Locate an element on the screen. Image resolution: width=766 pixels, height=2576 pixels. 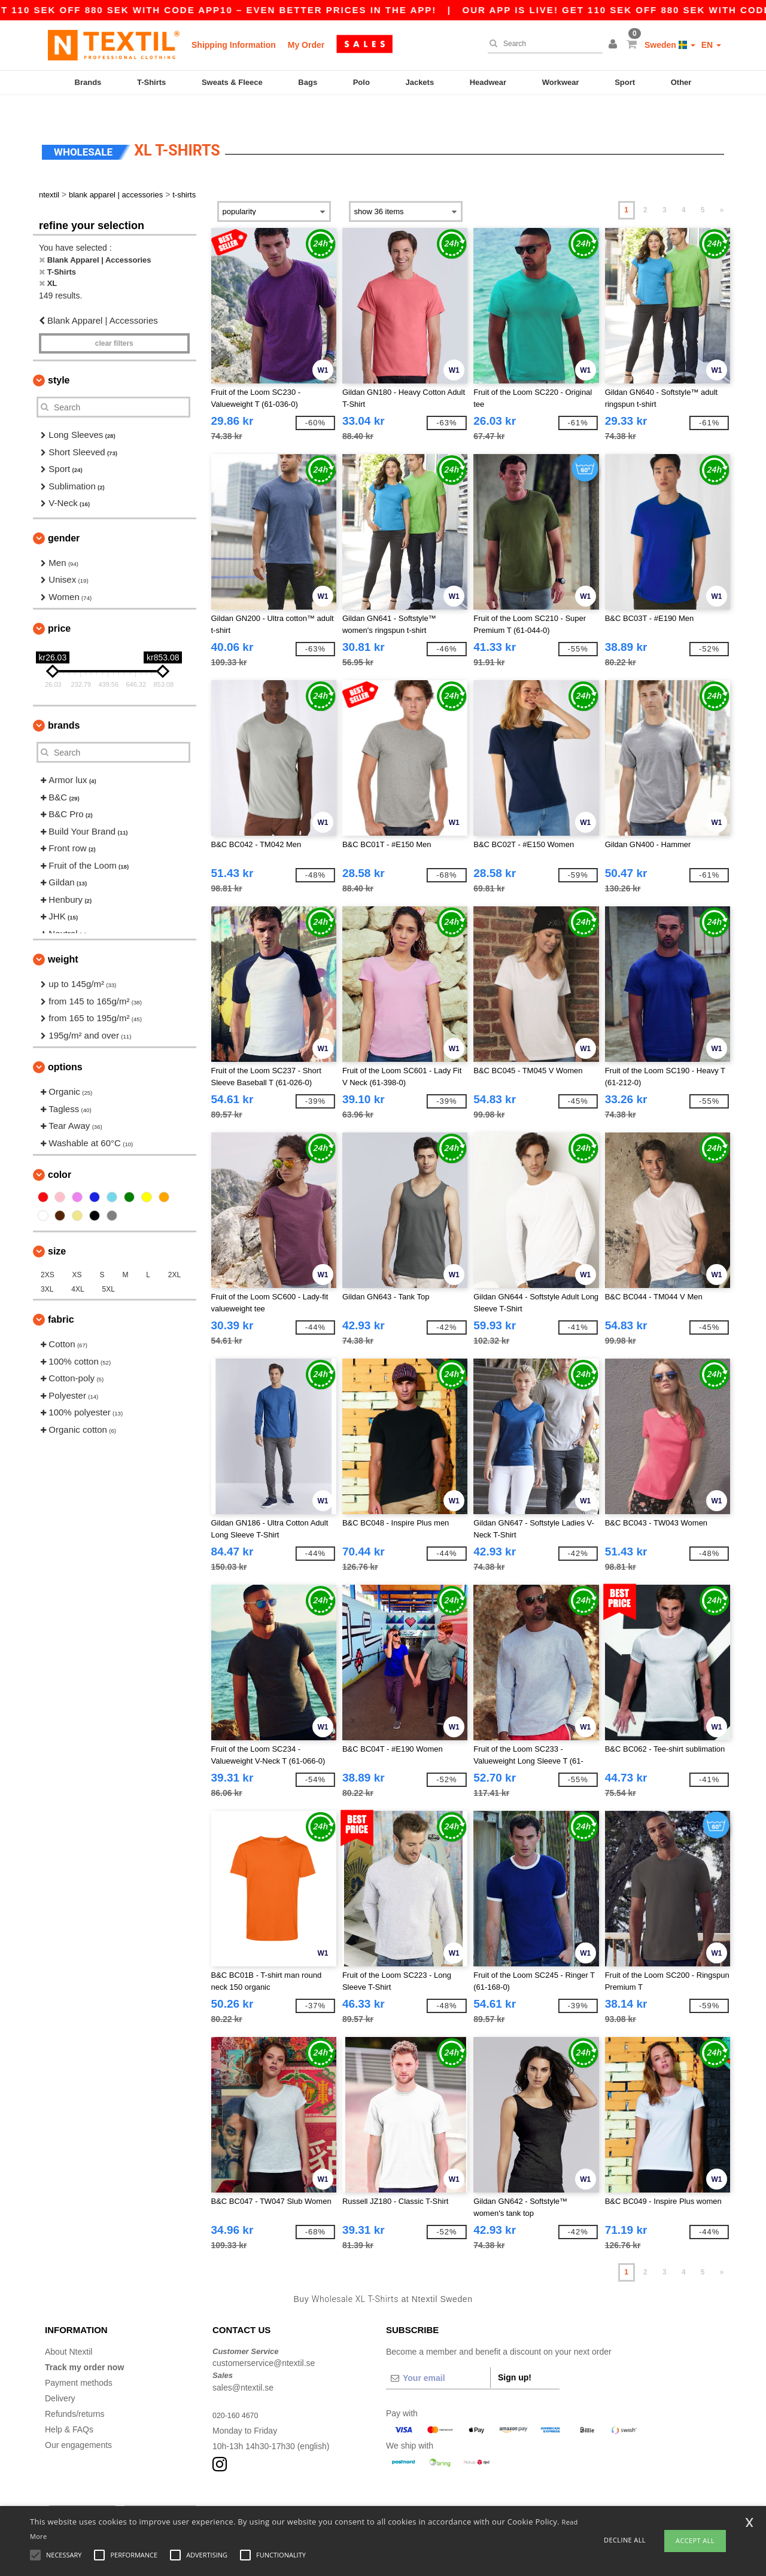
Clear filters is located at coordinates (114, 320).